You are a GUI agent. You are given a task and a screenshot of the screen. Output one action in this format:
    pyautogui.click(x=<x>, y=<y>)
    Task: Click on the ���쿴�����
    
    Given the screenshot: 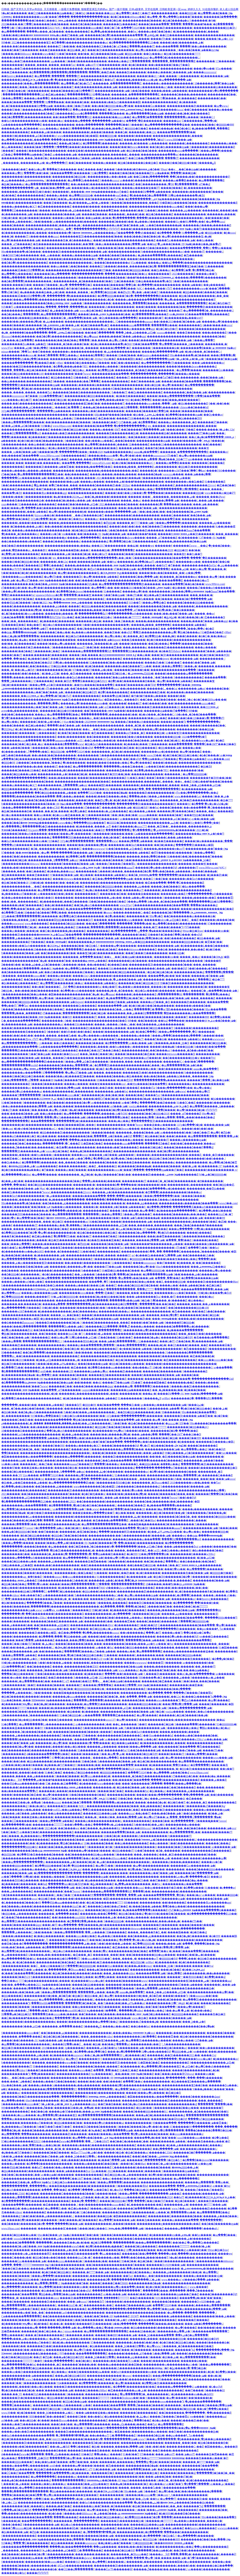 What is the action you would take?
    pyautogui.click(x=55, y=202)
    